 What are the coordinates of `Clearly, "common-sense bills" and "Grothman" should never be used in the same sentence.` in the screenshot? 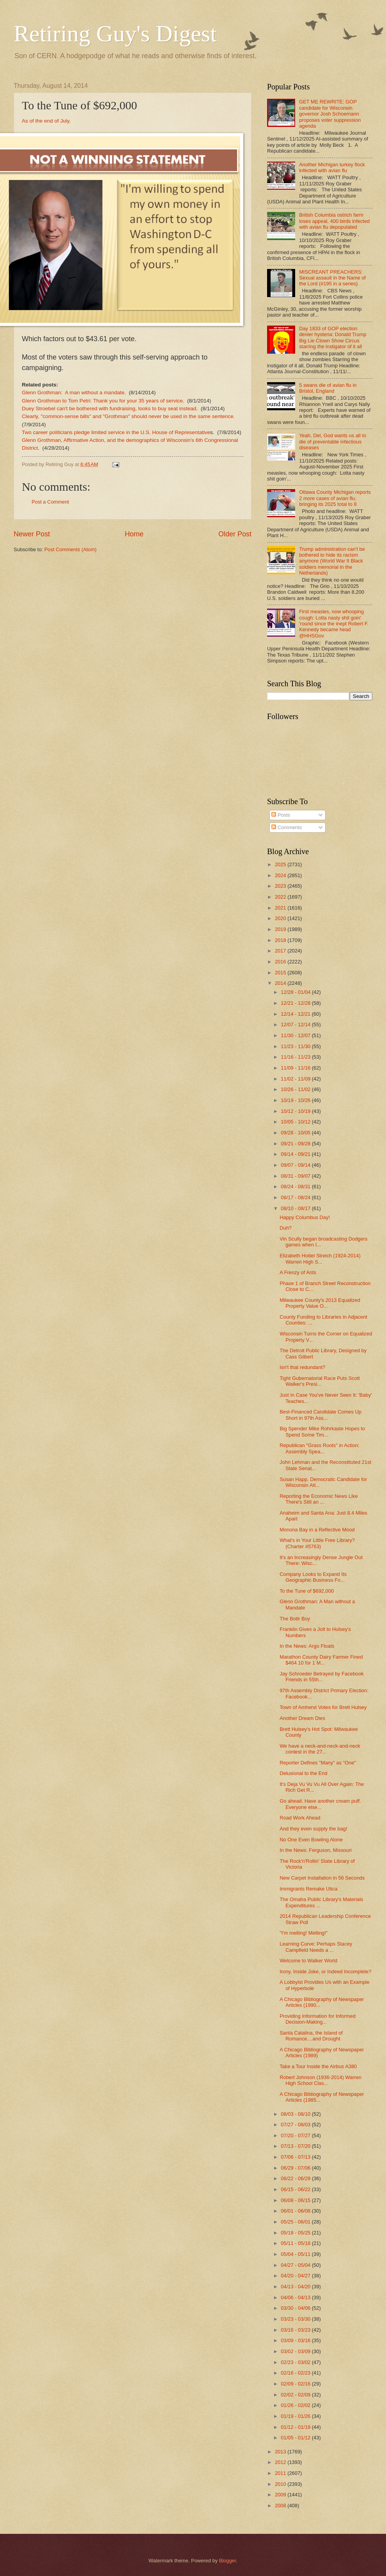 It's located at (128, 416).